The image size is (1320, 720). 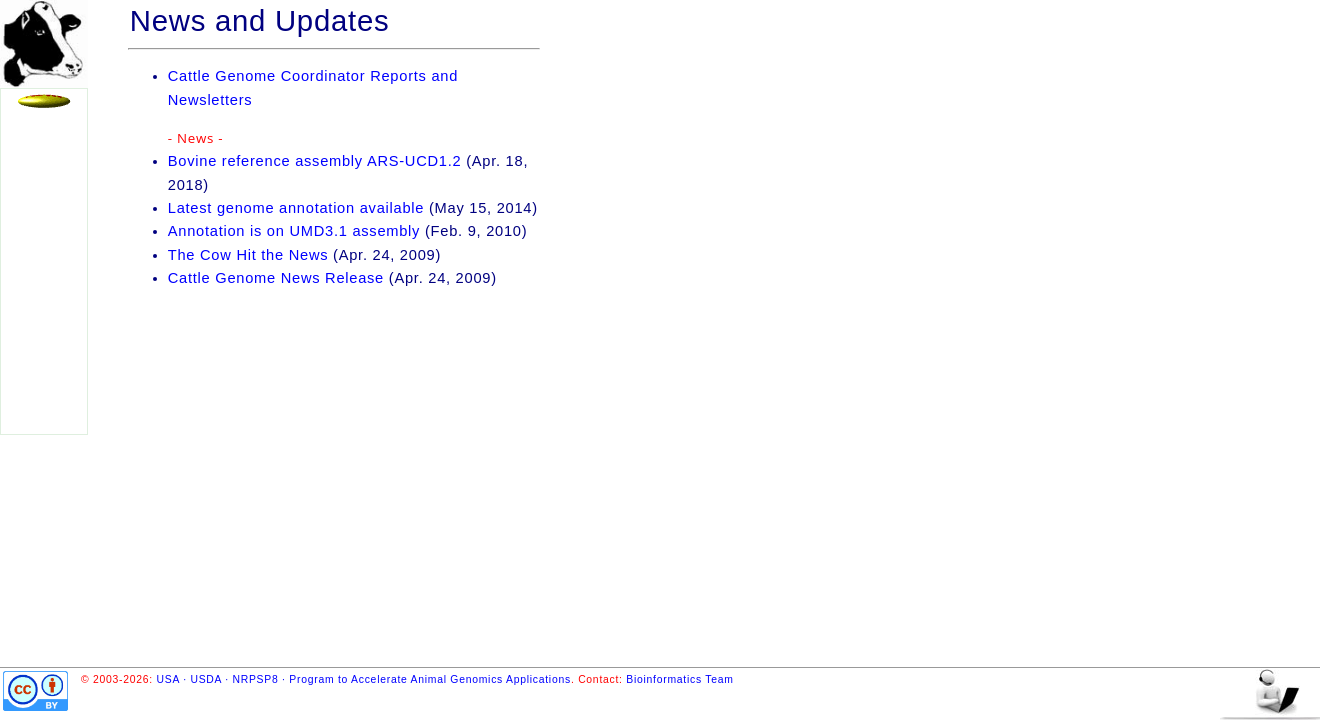 What do you see at coordinates (294, 231) in the screenshot?
I see `Annotation is on UMD3.1 assembly` at bounding box center [294, 231].